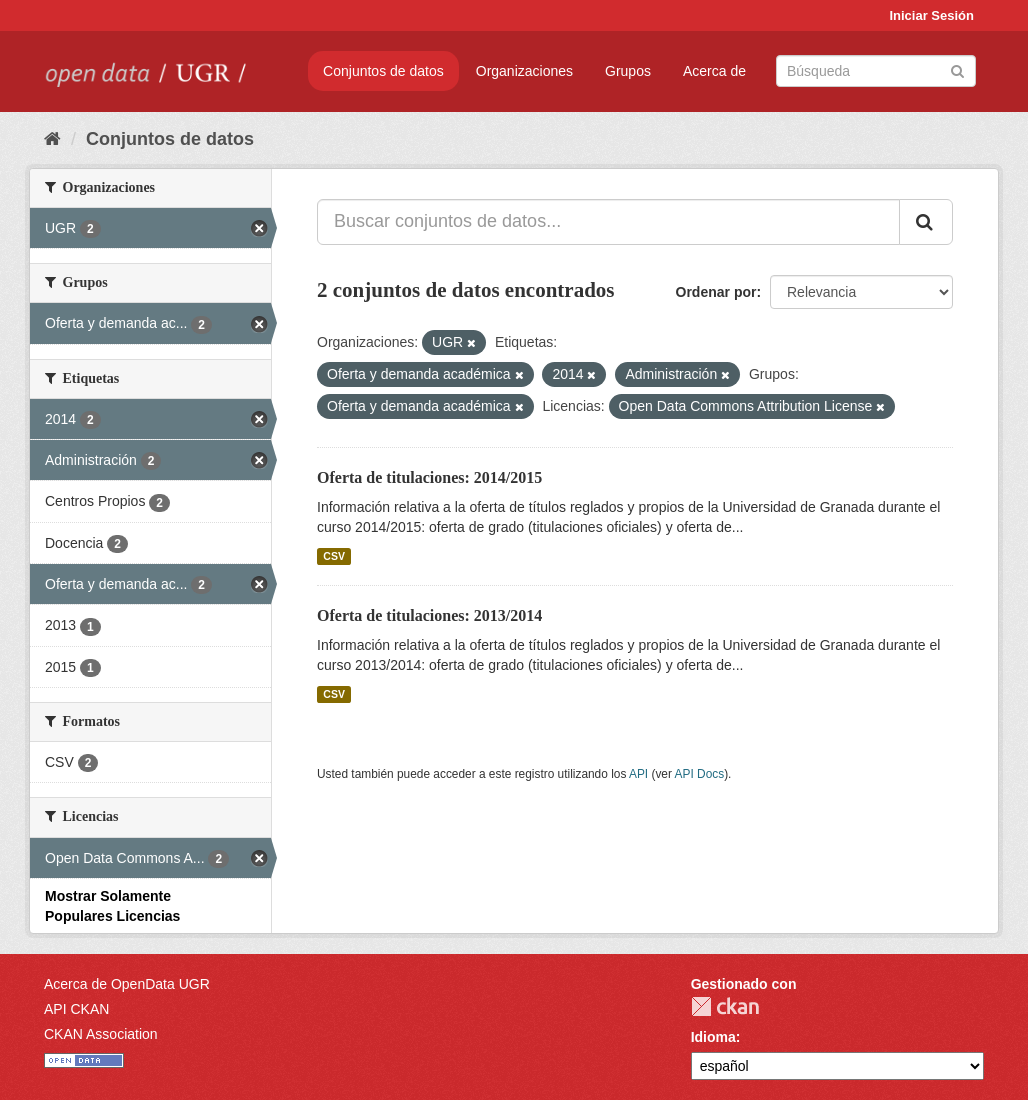 Image resolution: width=1028 pixels, height=1100 pixels. What do you see at coordinates (876, 71) in the screenshot?
I see `[Buscar conjuntos de datos]` at bounding box center [876, 71].